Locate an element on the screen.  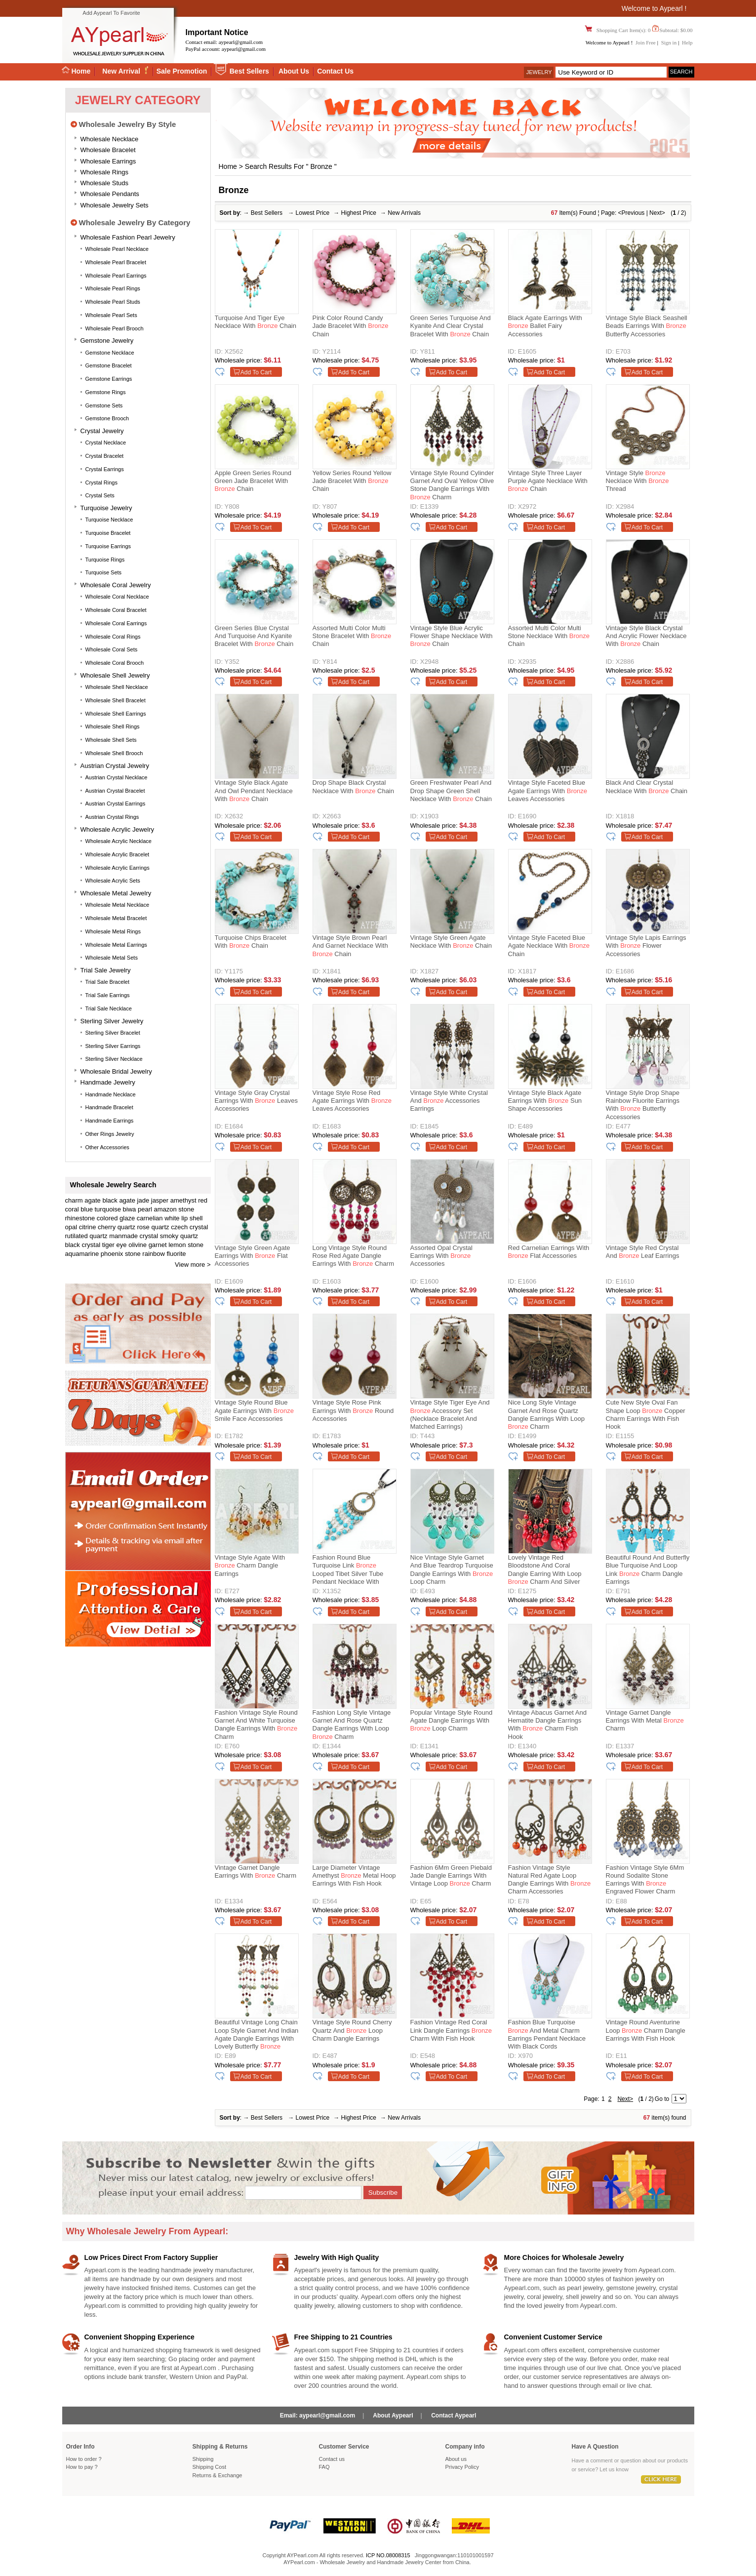
Wholesale Fashion Pearl Jewelry is located at coordinates (127, 237).